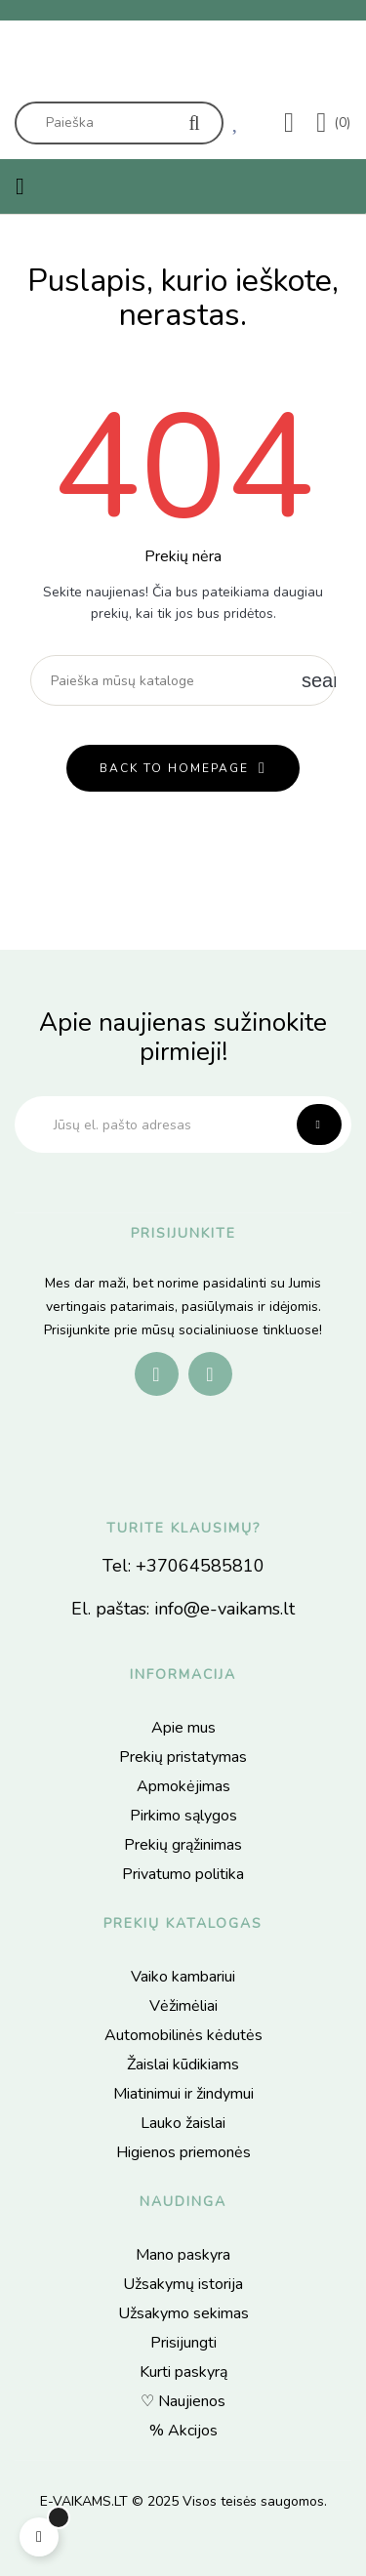 The width and height of the screenshot is (366, 2576). Describe the element at coordinates (183, 1727) in the screenshot. I see `Apie mus` at that location.